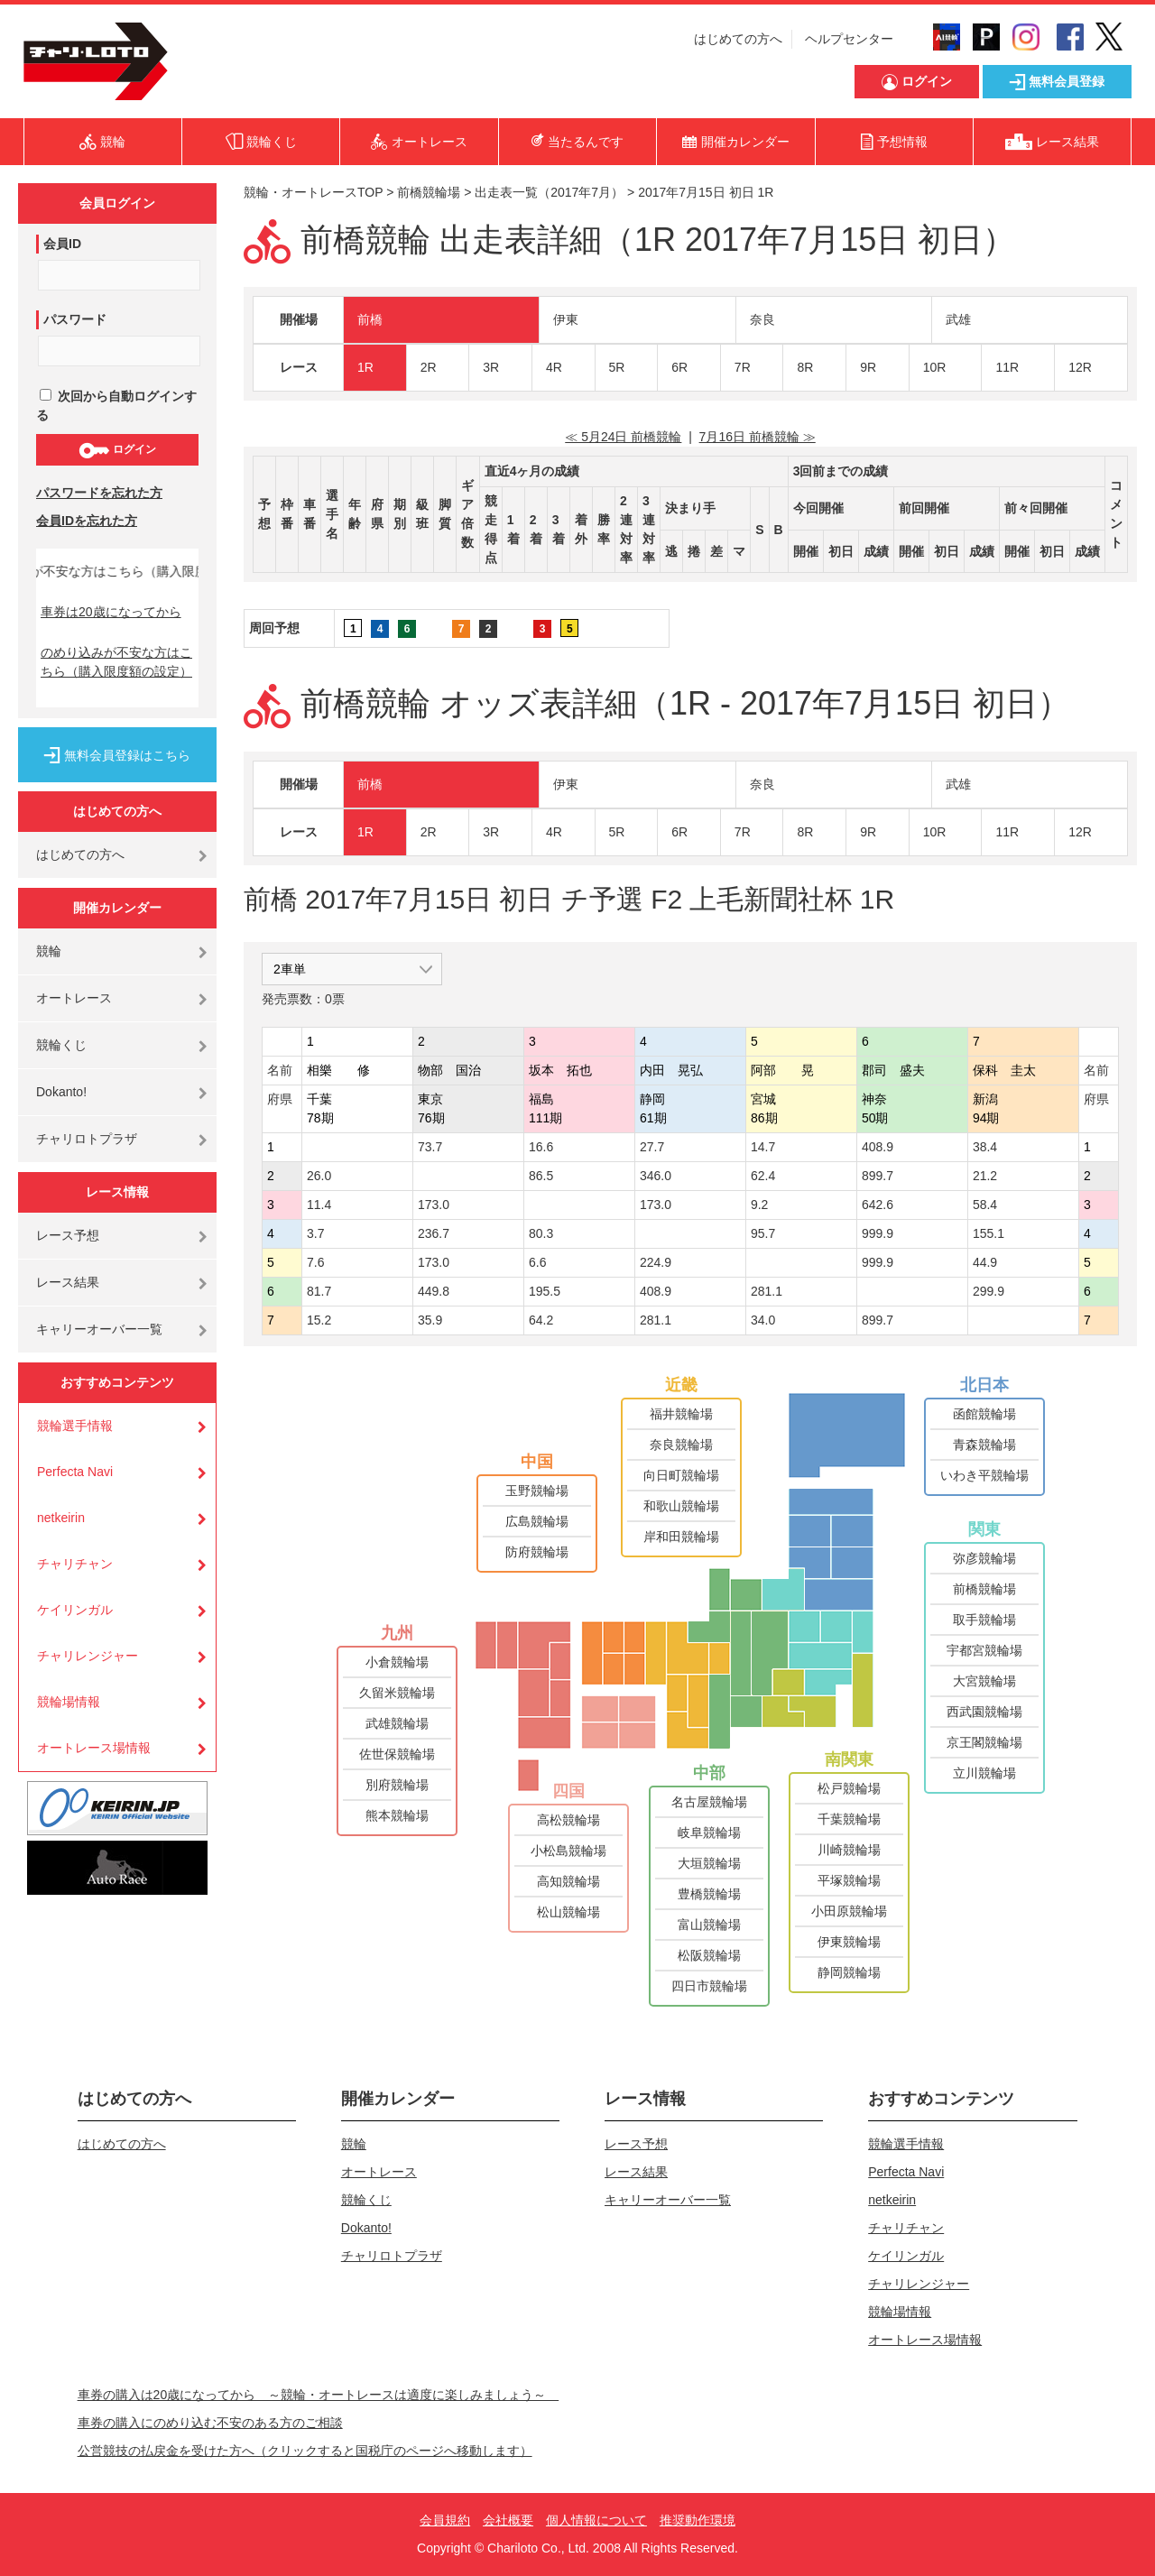  Describe the element at coordinates (67, 1282) in the screenshot. I see `レース結果` at that location.